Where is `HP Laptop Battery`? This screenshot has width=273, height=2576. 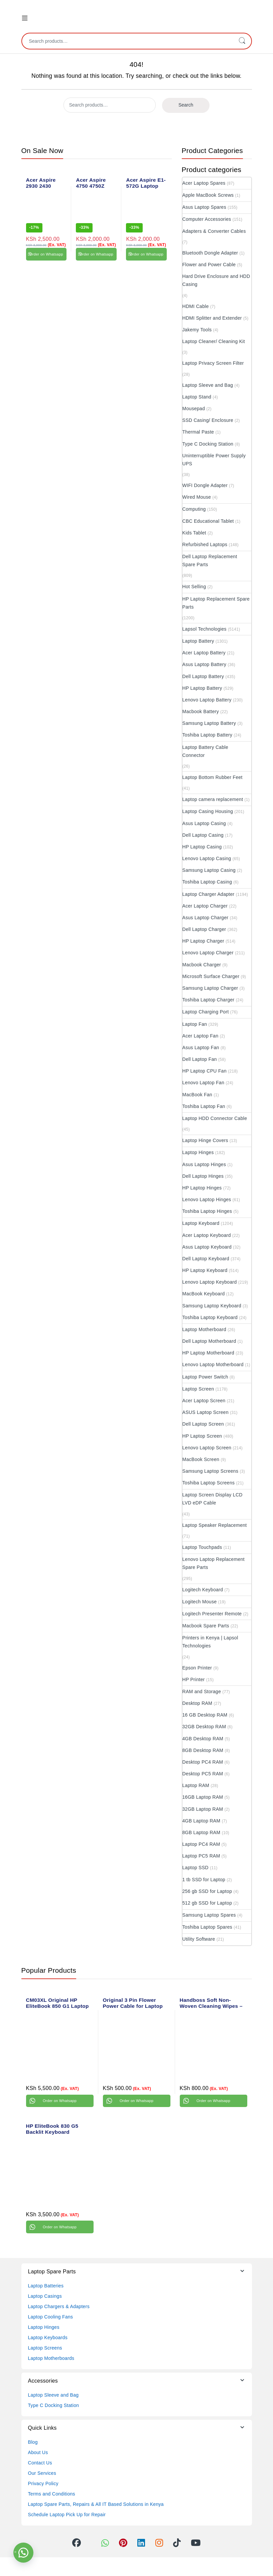
HP Laptop Battery is located at coordinates (202, 688).